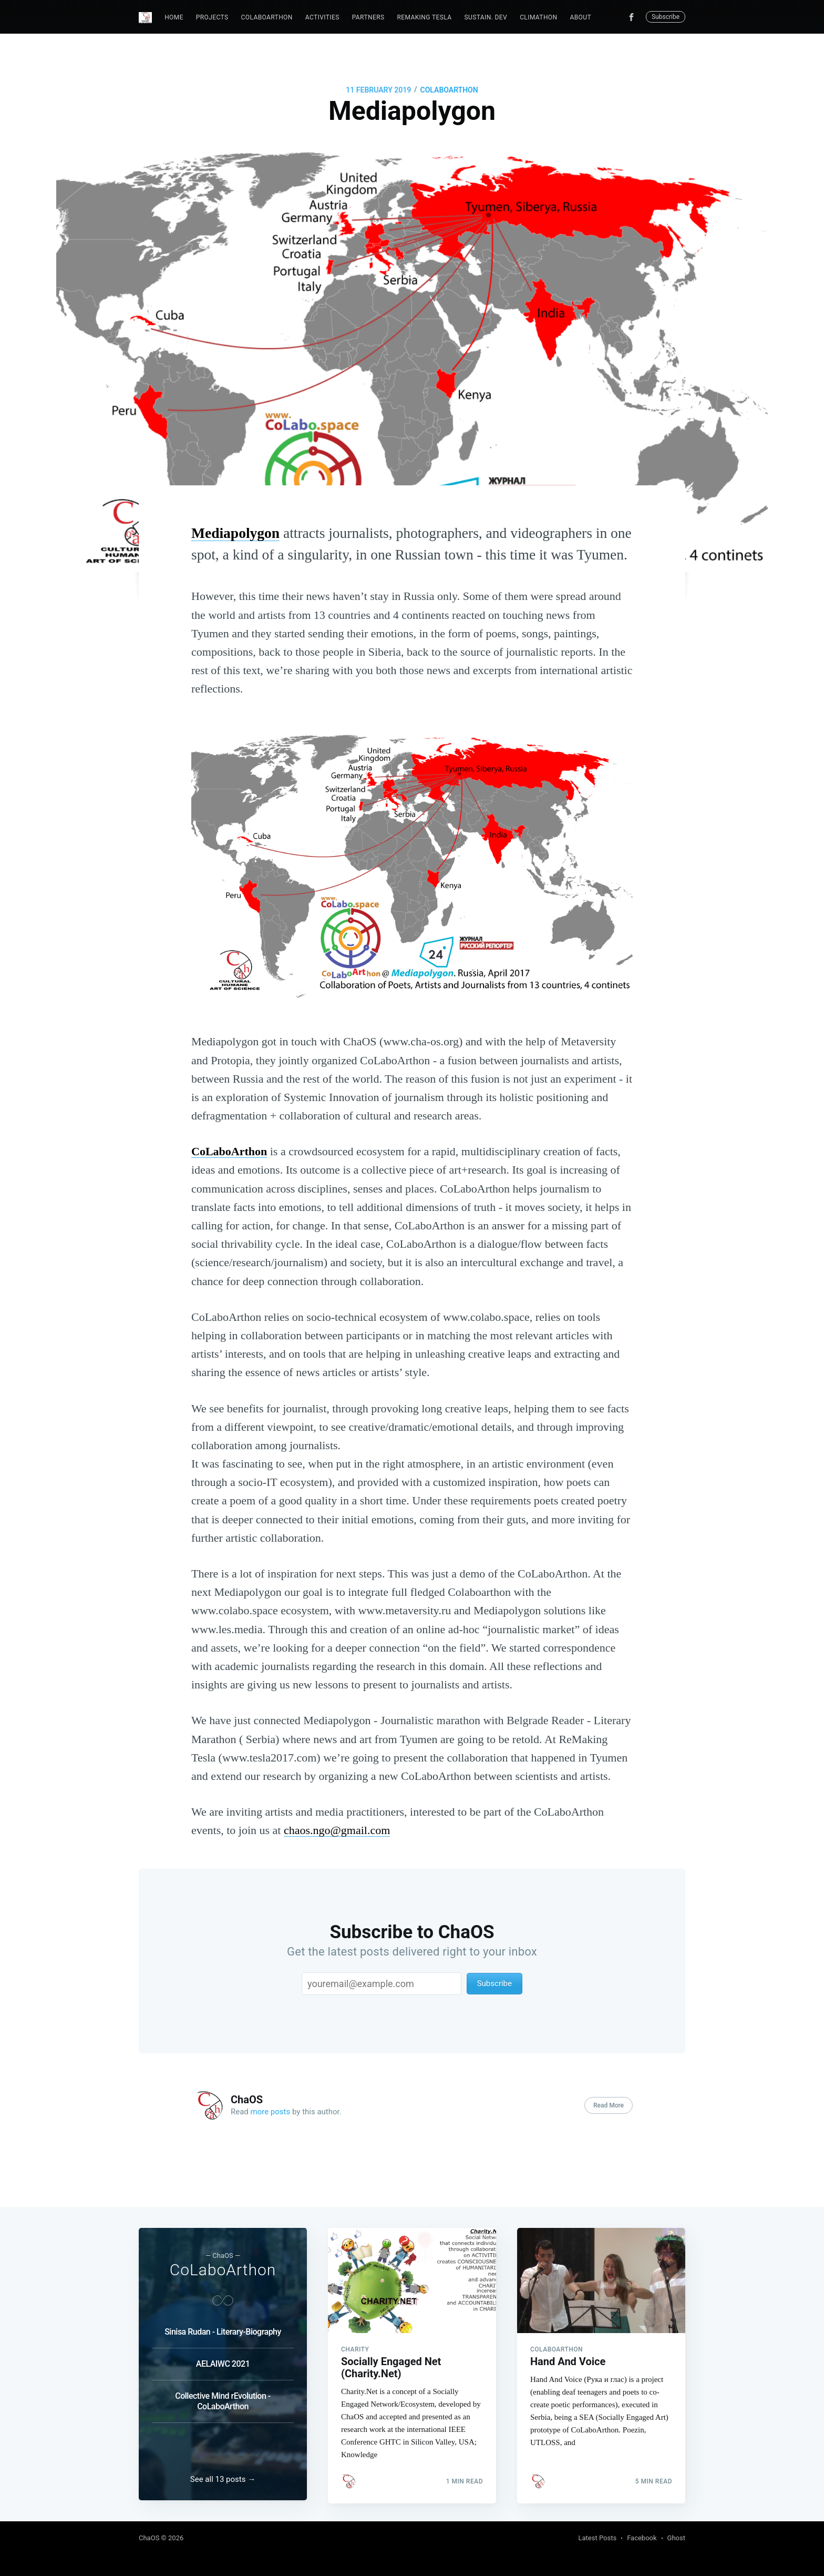 The height and width of the screenshot is (2576, 824). Describe the element at coordinates (271, 2111) in the screenshot. I see `more posts` at that location.